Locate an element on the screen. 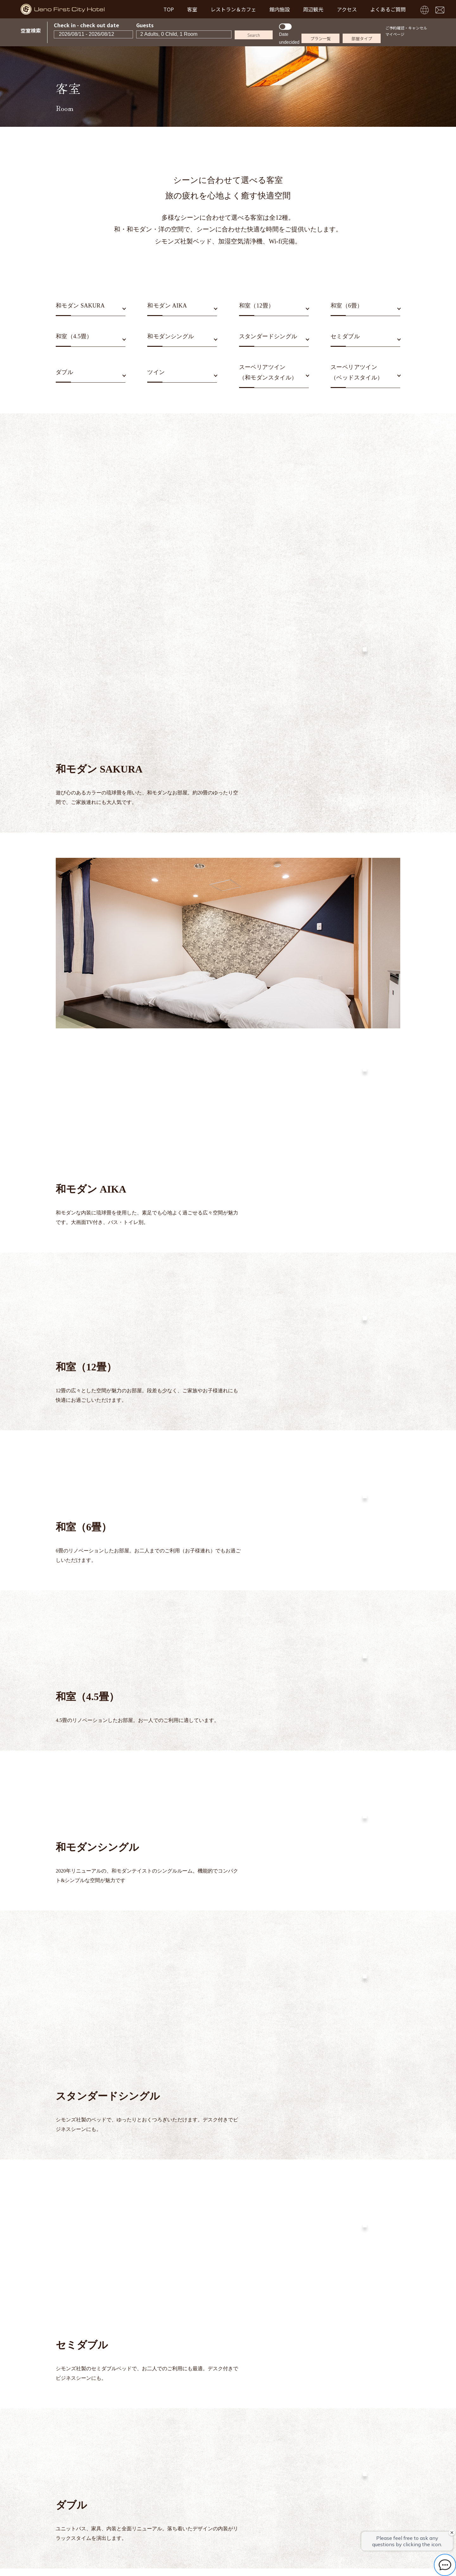 The height and width of the screenshot is (2576, 456). 館内施設 is located at coordinates (279, 9).